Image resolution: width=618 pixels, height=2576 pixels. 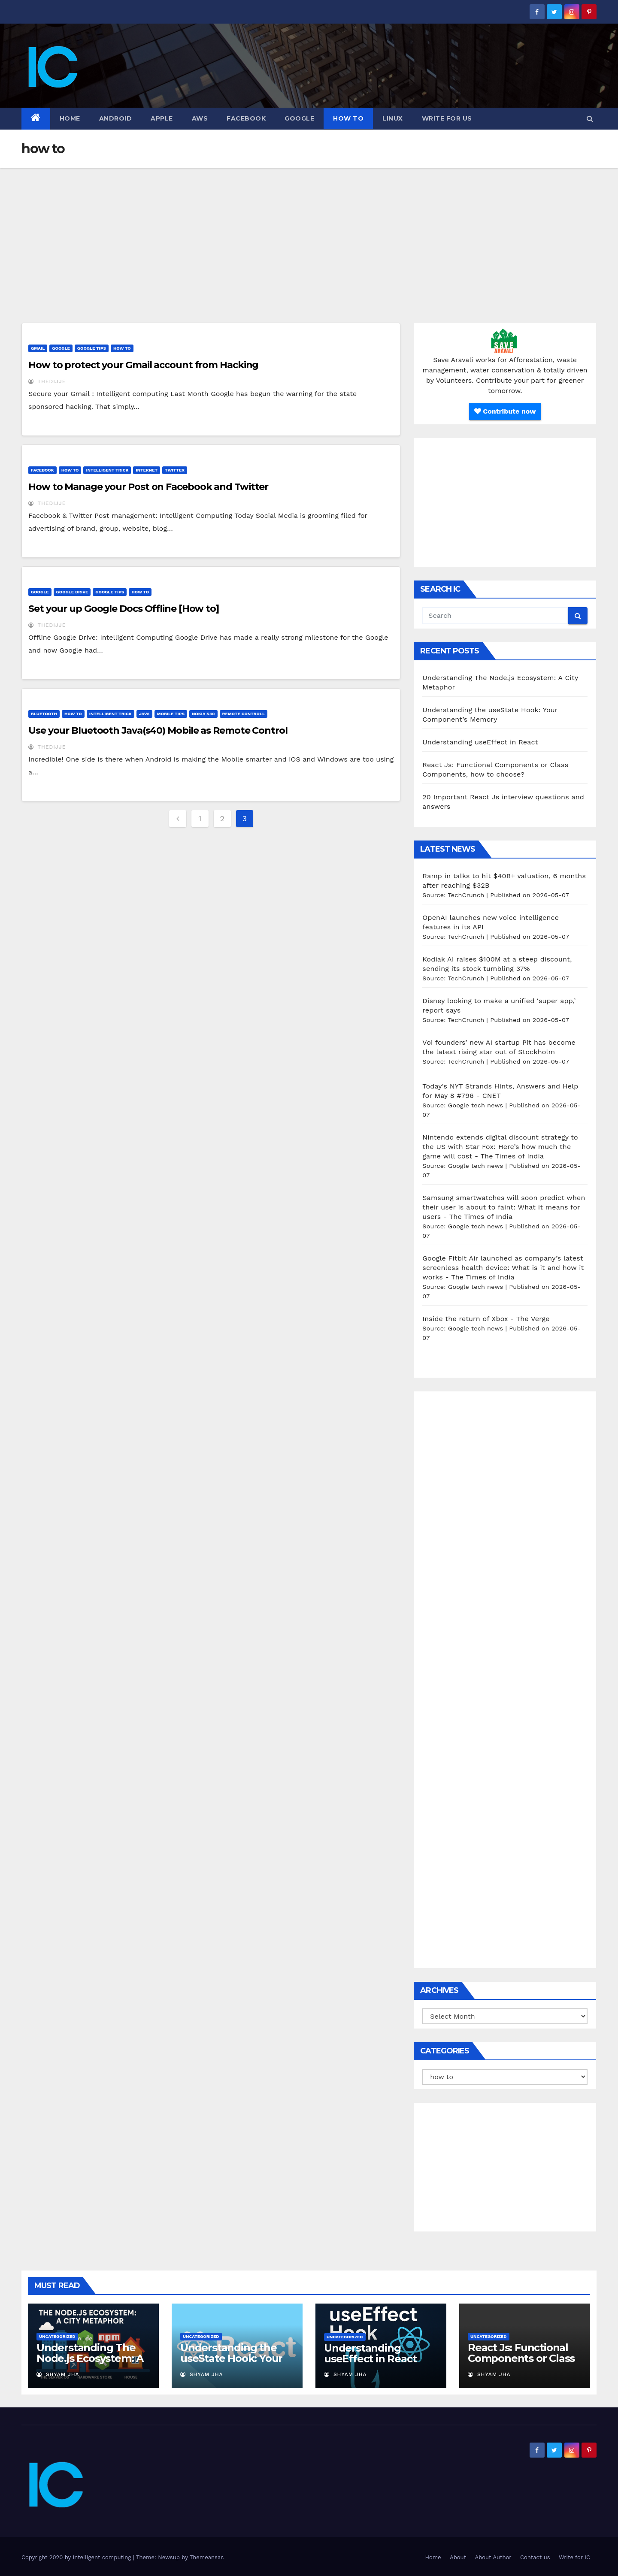 I want to click on Bluetooth, so click(x=44, y=713).